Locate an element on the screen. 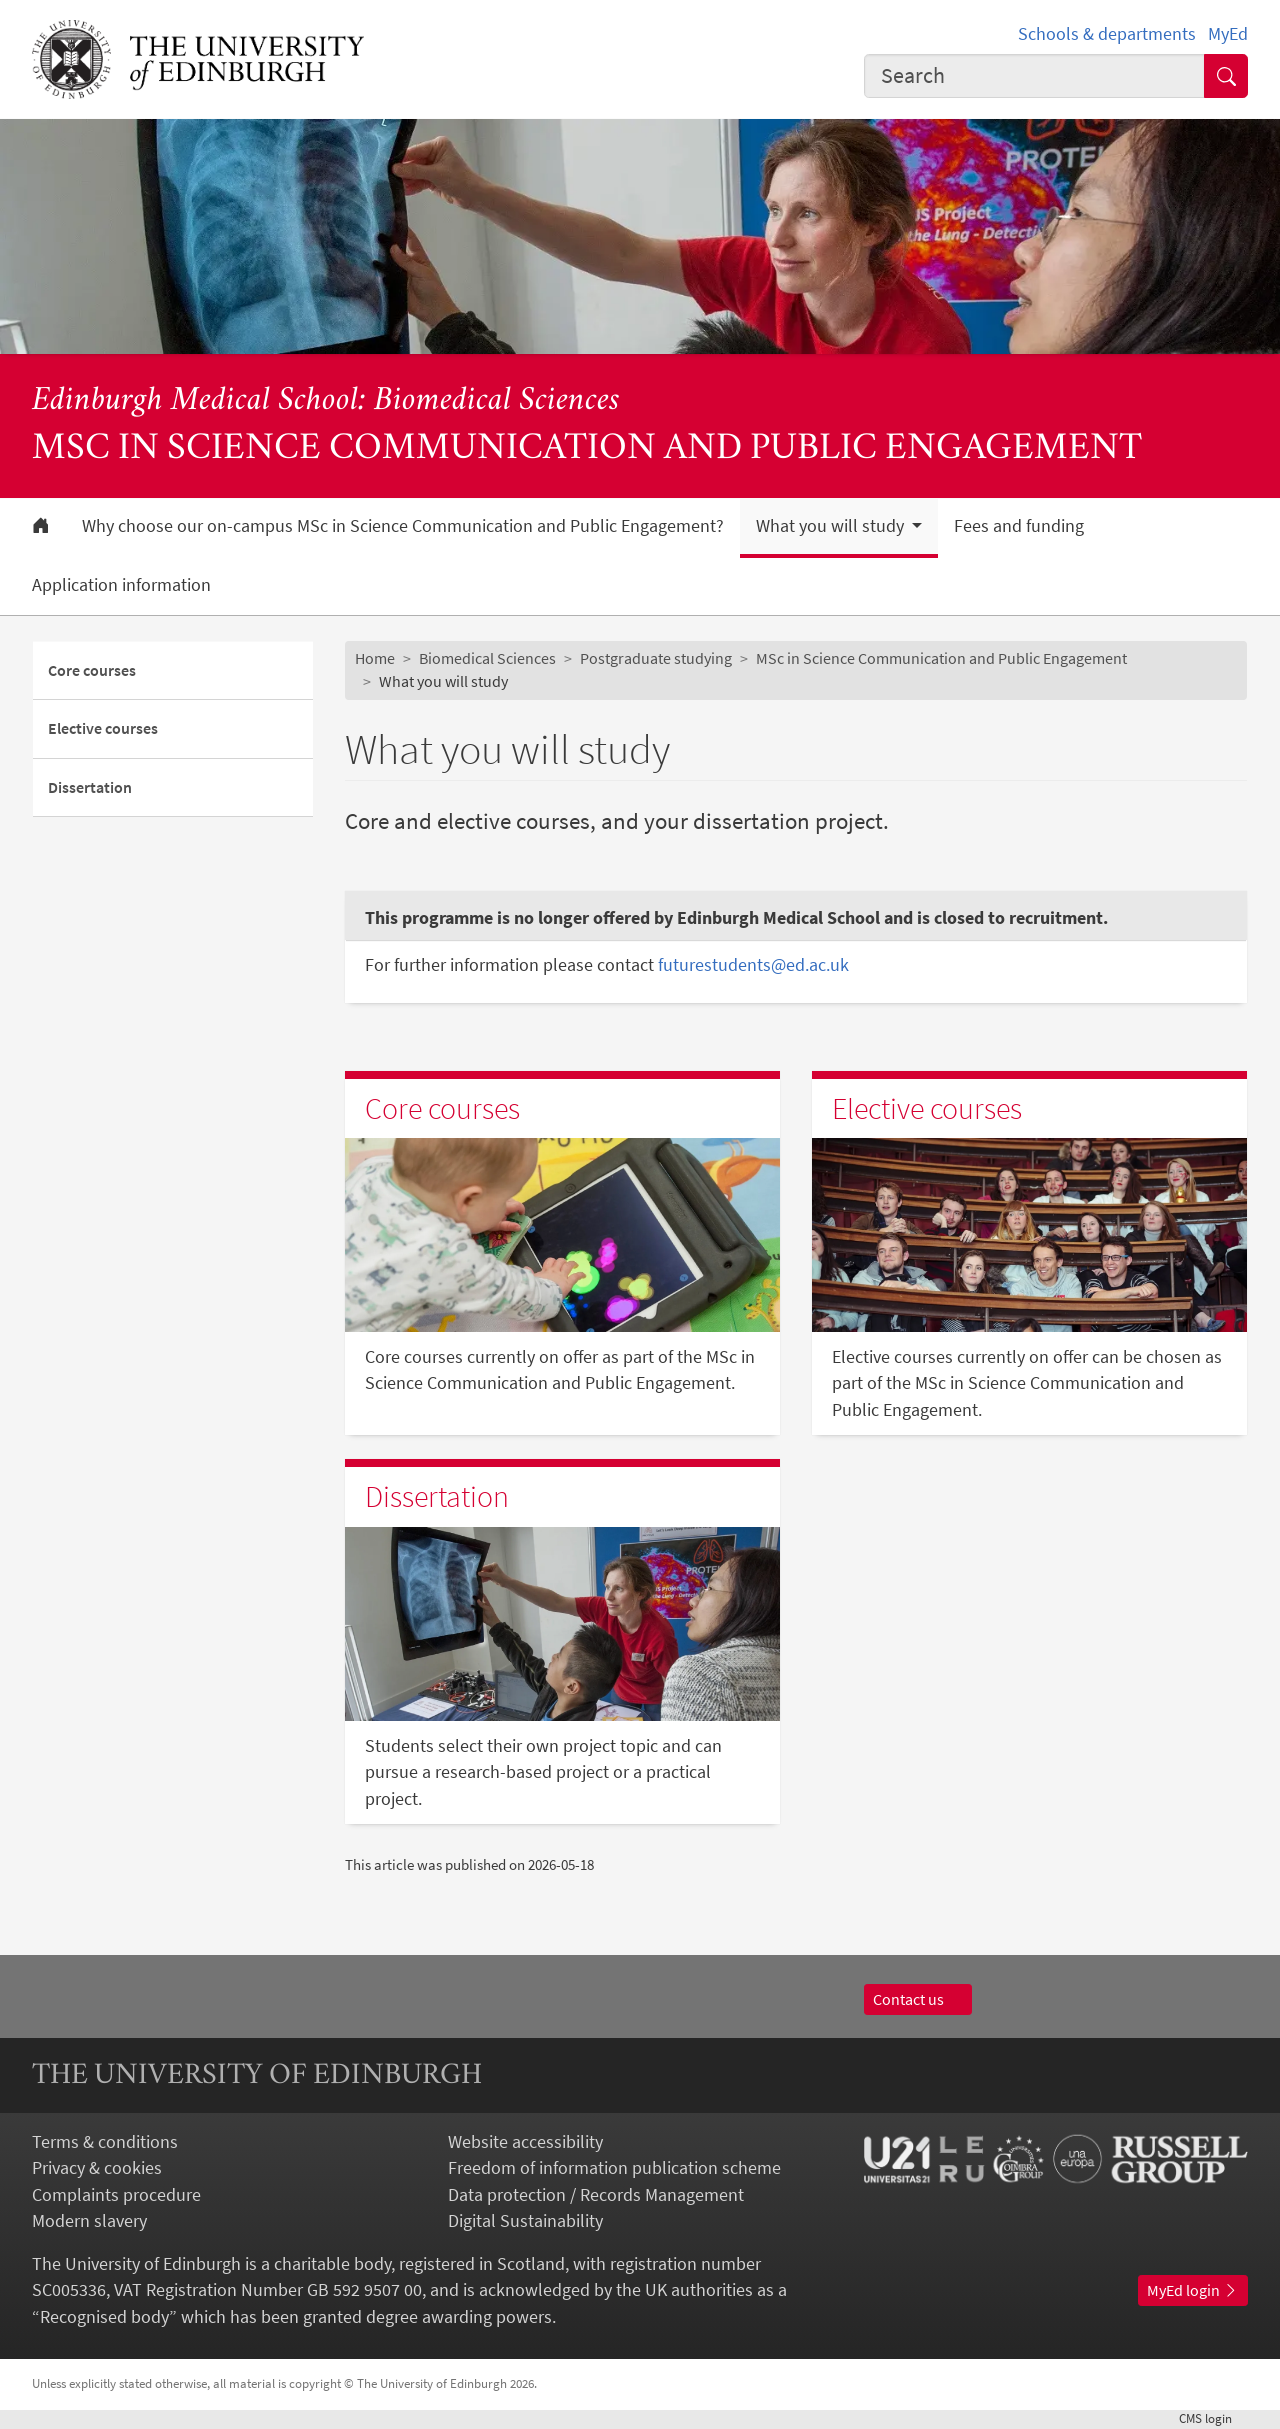 This screenshot has height=2429, width=1280. Core courses is located at coordinates (92, 670).